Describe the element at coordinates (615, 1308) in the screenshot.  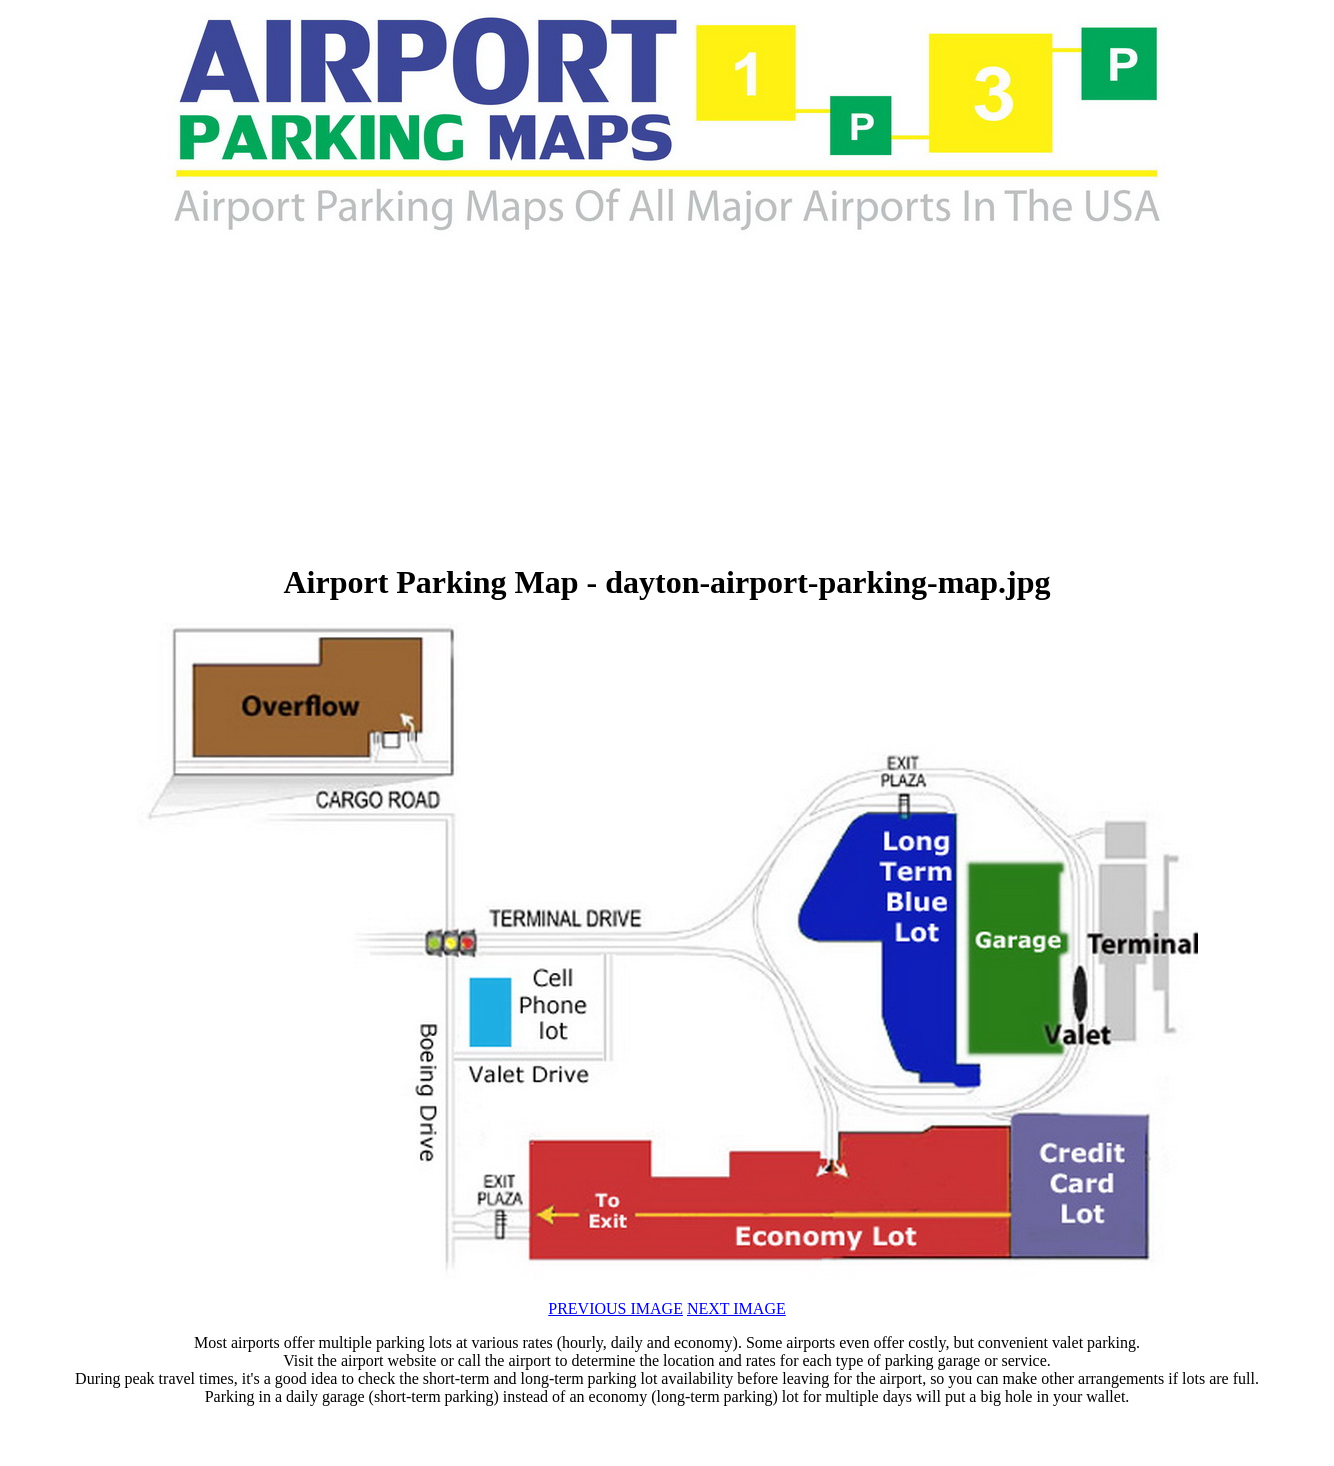
I see `PREVIOUS IMAGE` at that location.